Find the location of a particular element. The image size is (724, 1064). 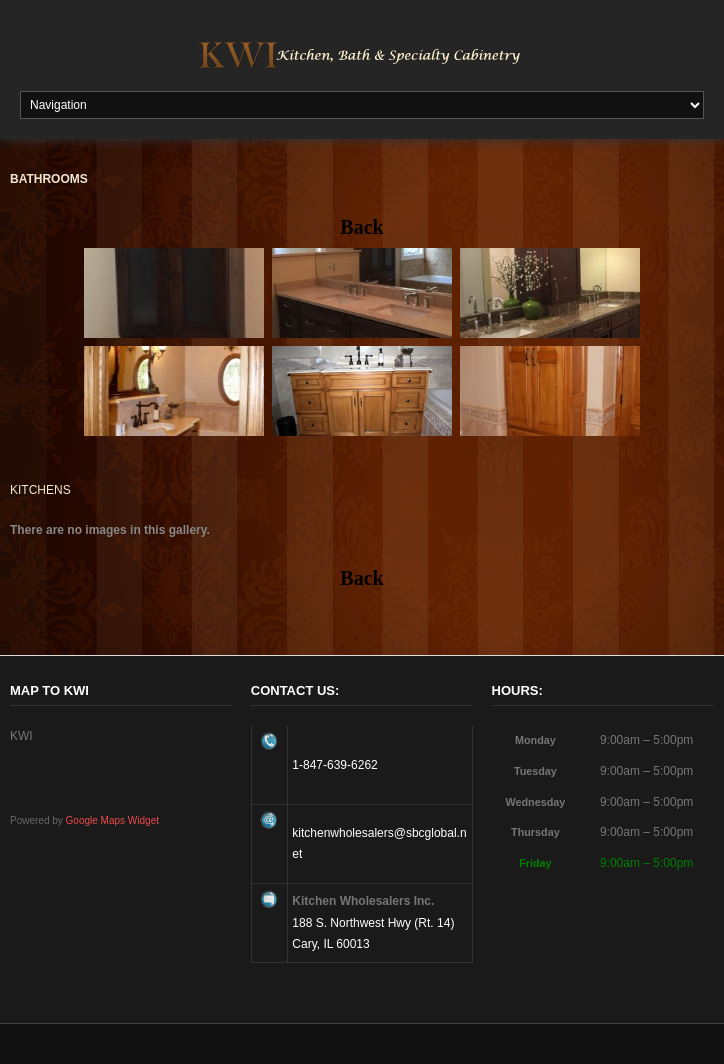

Back is located at coordinates (361, 227).